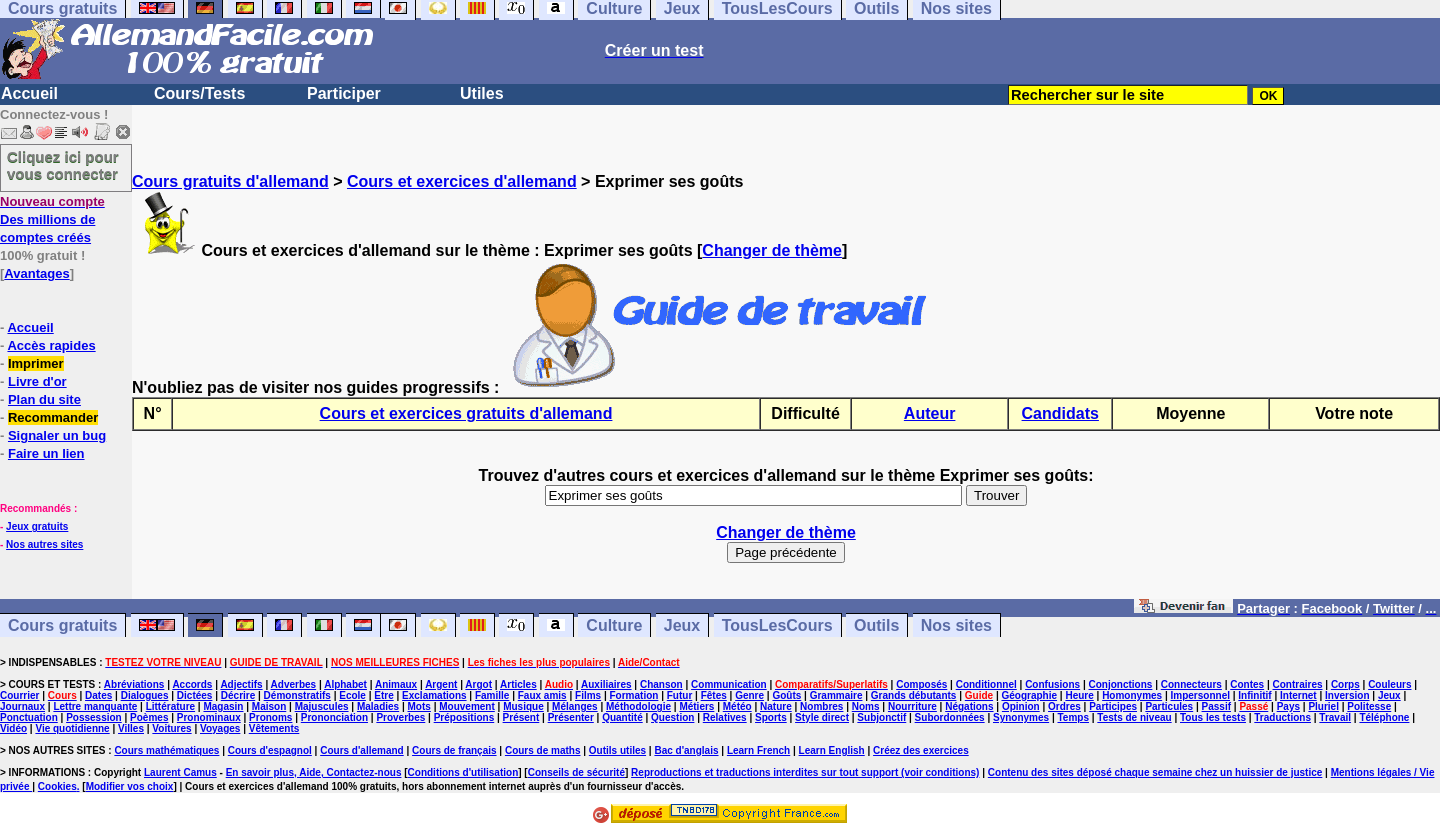  I want to click on Tous les tests, so click(1213, 717).